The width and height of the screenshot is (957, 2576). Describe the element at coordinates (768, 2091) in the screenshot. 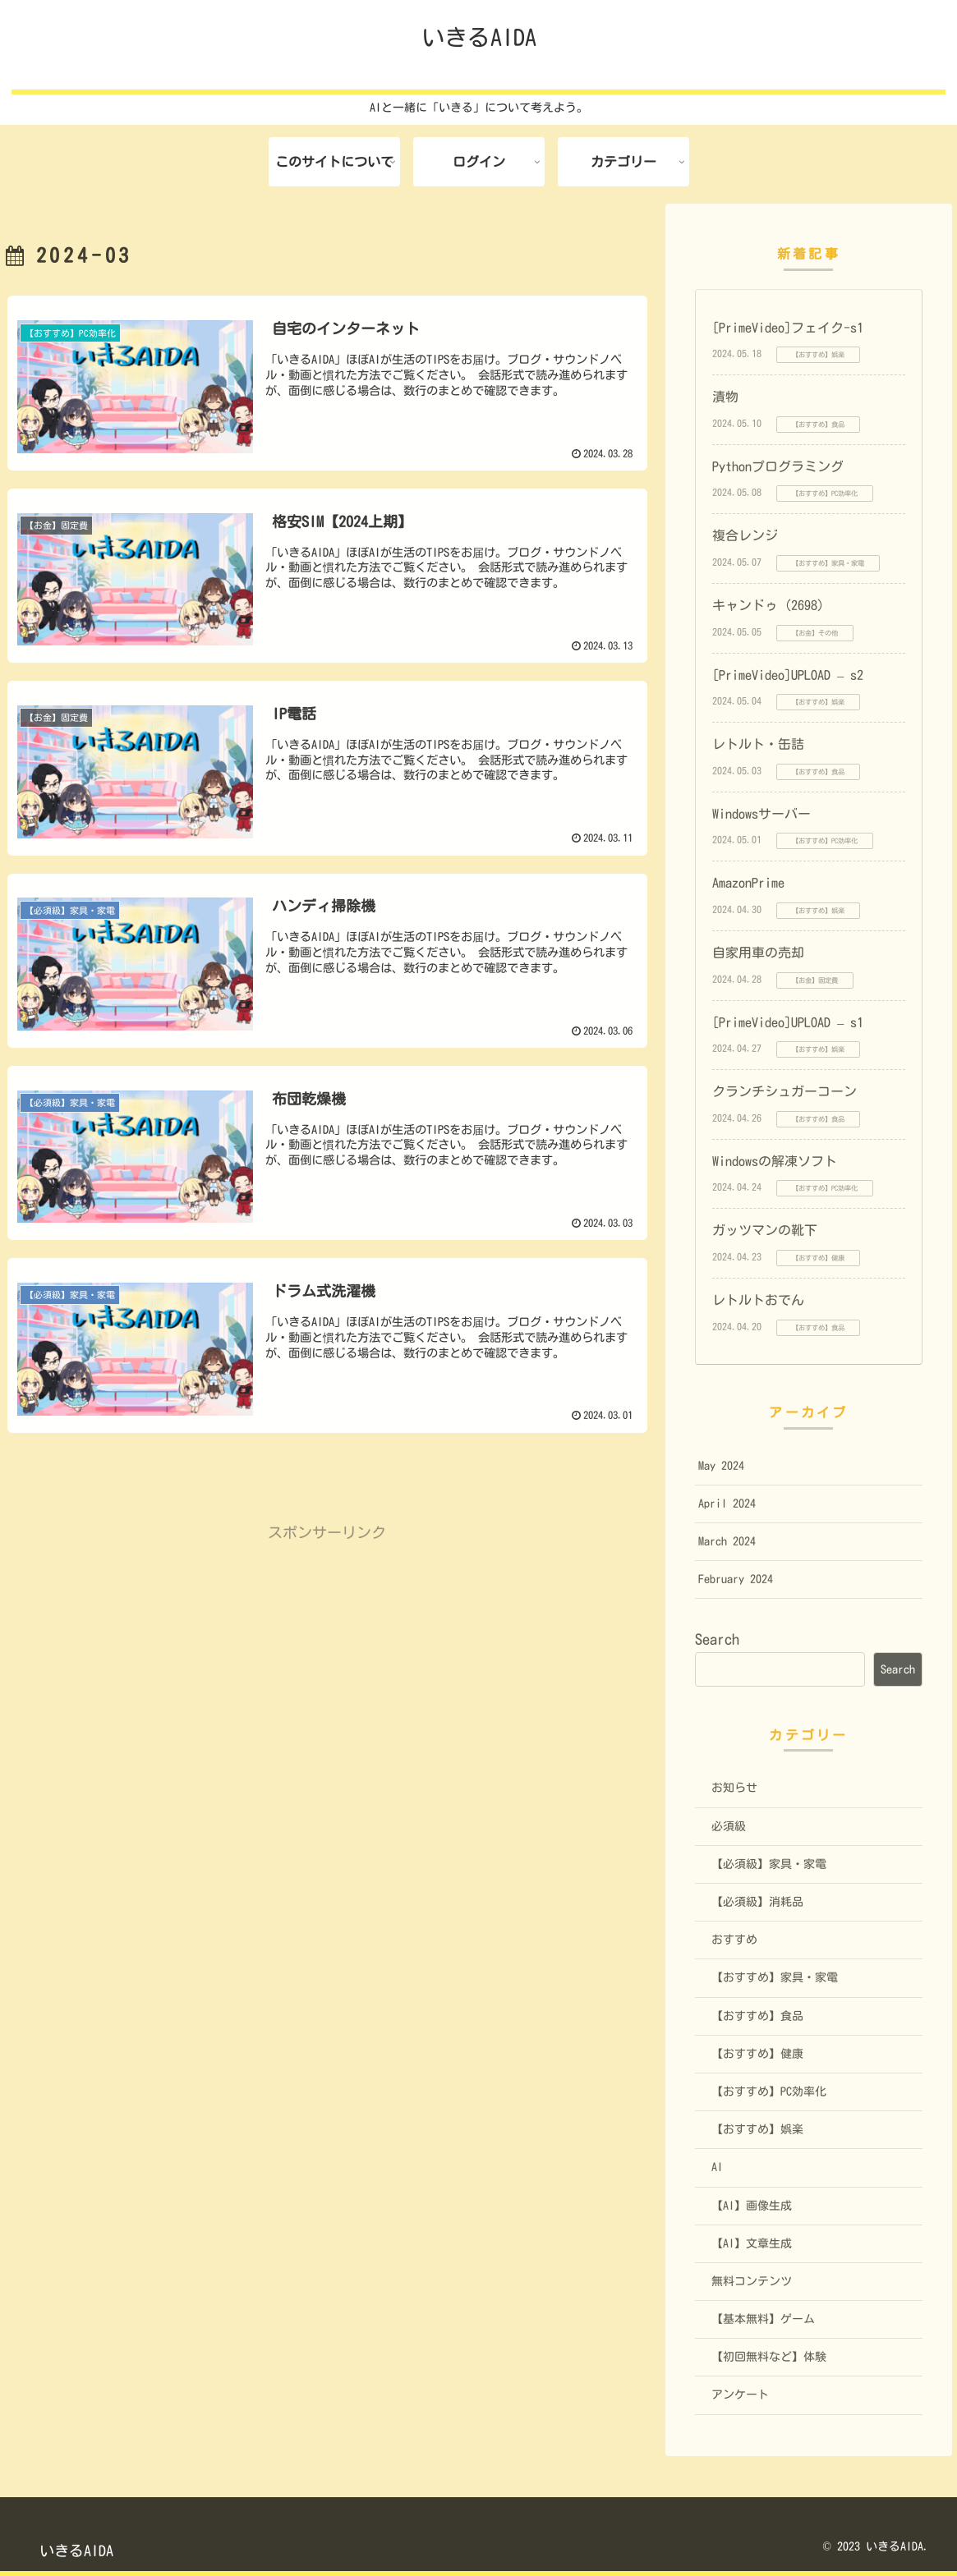

I see `【おすすめ】PC効率化` at that location.